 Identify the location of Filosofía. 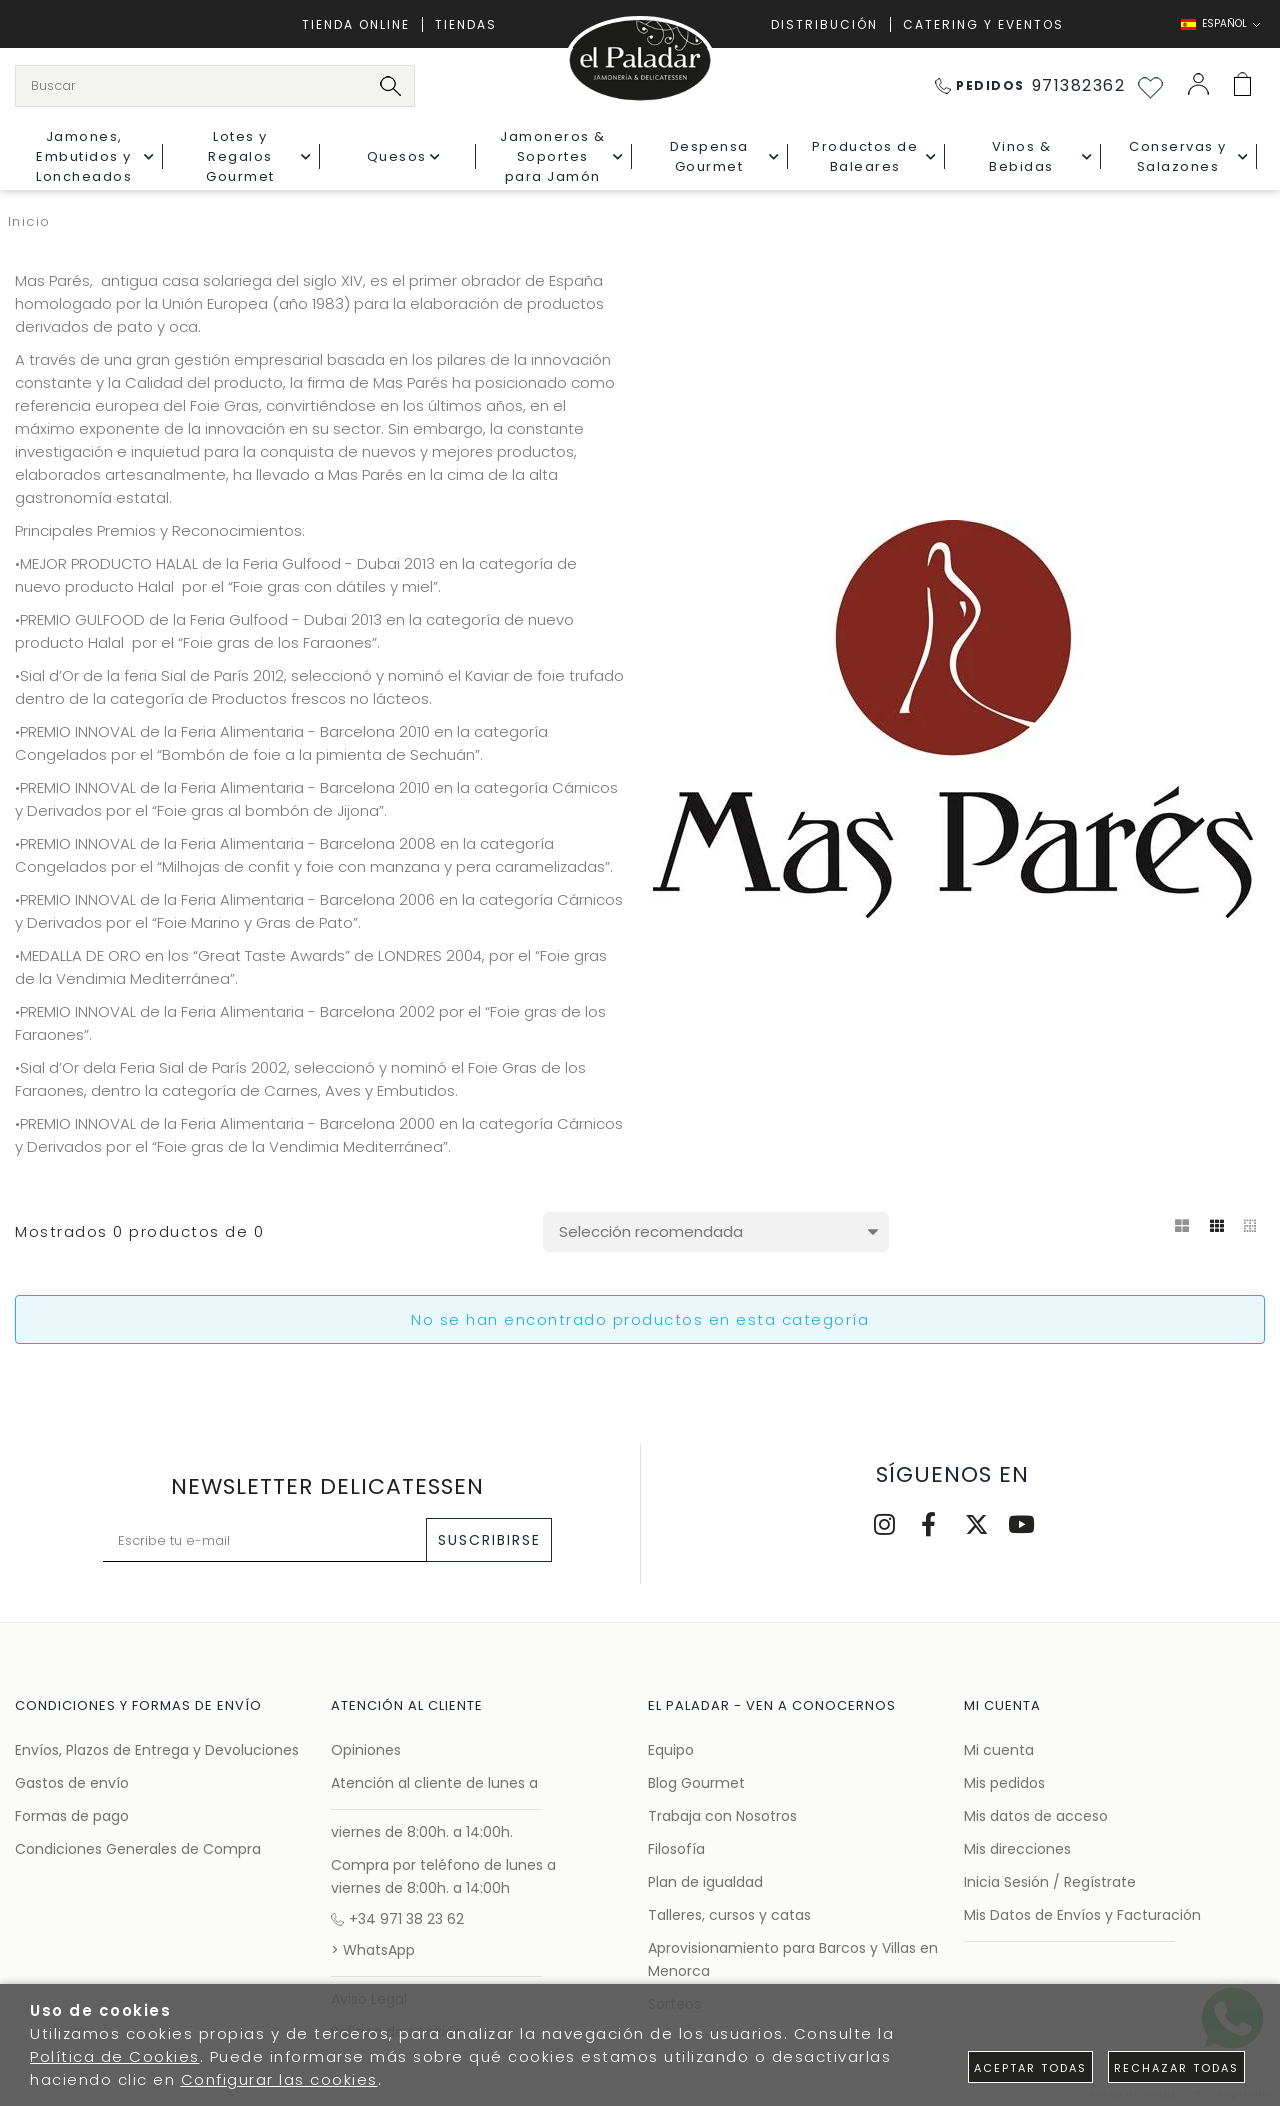
(676, 1849).